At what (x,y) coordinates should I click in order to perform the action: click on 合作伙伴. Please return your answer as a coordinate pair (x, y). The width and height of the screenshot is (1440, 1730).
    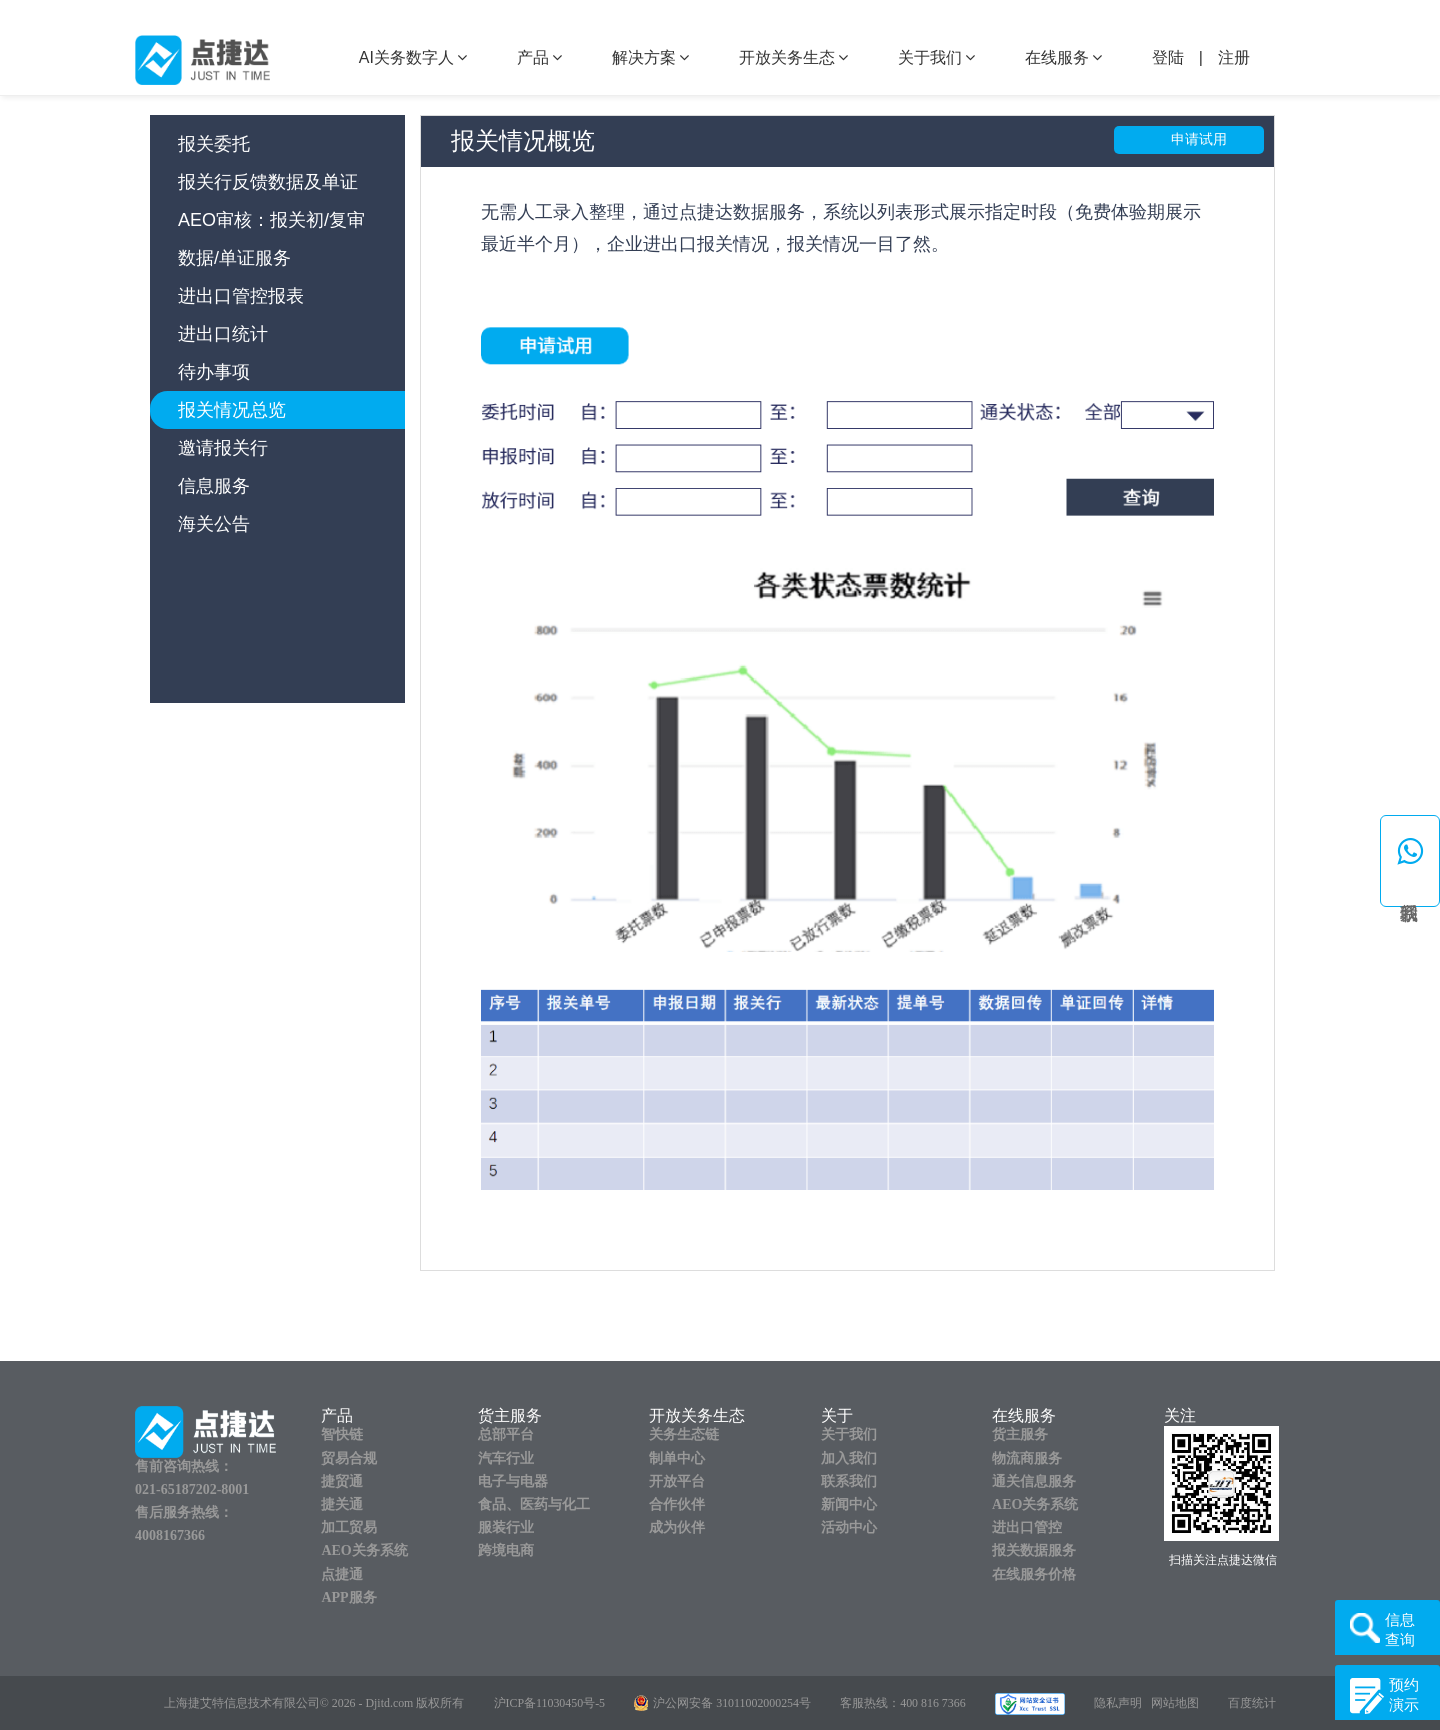
    Looking at the image, I should click on (677, 1504).